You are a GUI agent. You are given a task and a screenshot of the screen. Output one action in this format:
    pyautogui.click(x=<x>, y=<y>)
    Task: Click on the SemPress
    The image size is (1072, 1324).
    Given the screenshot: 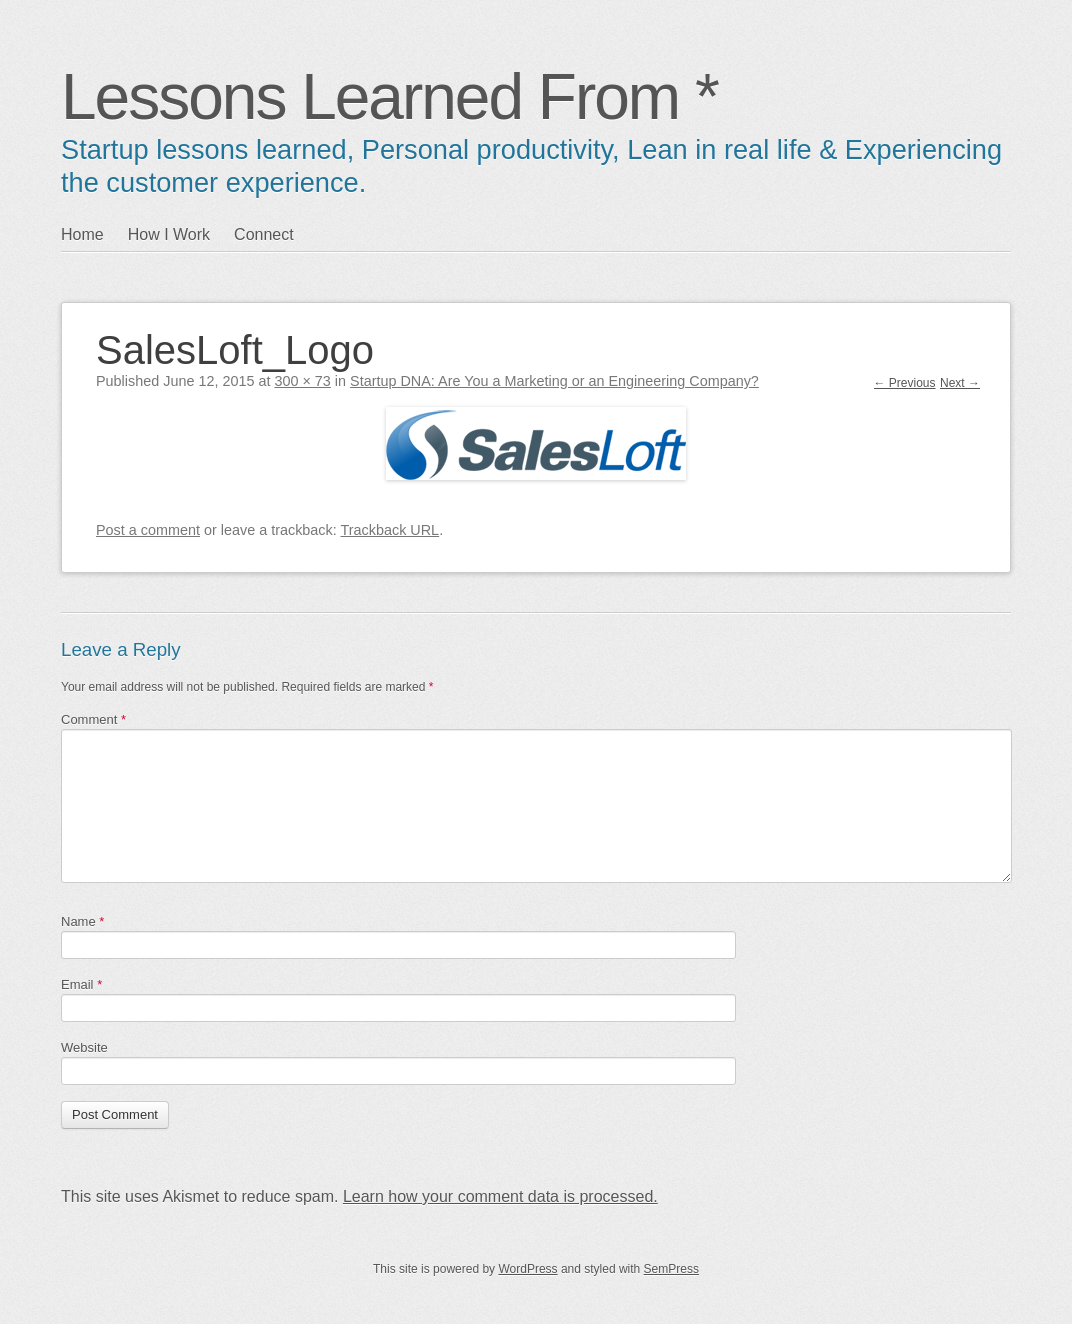 What is the action you would take?
    pyautogui.click(x=671, y=1269)
    